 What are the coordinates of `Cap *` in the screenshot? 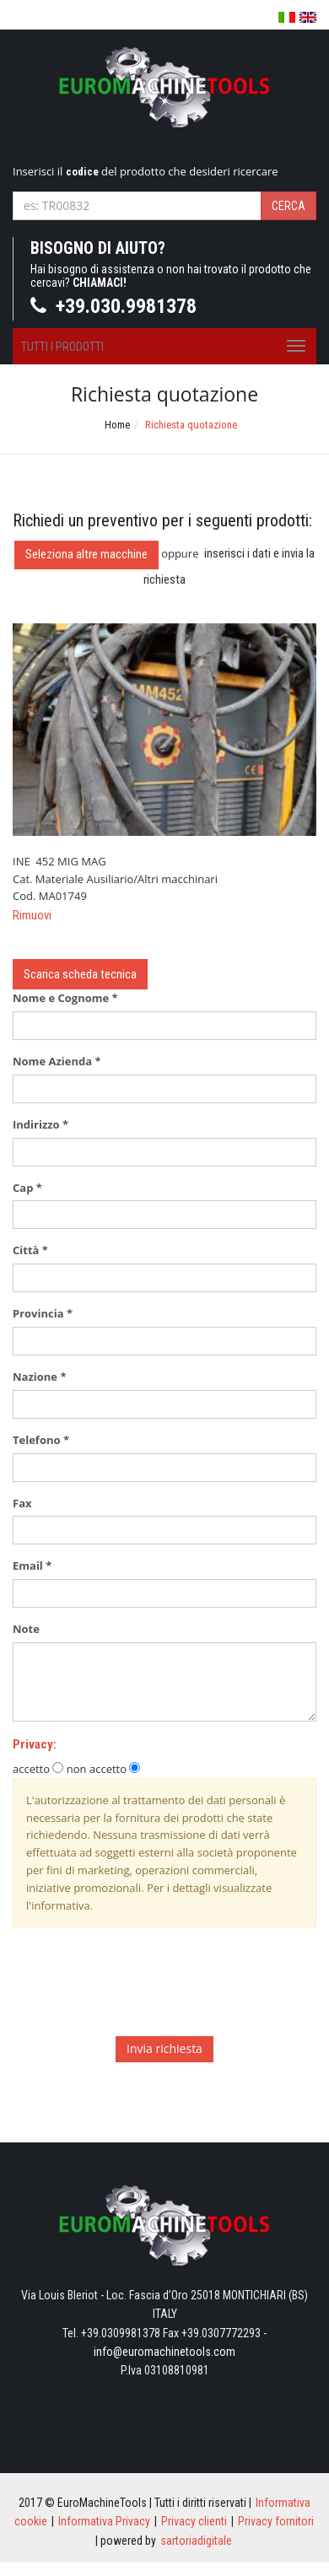 It's located at (27, 1187).